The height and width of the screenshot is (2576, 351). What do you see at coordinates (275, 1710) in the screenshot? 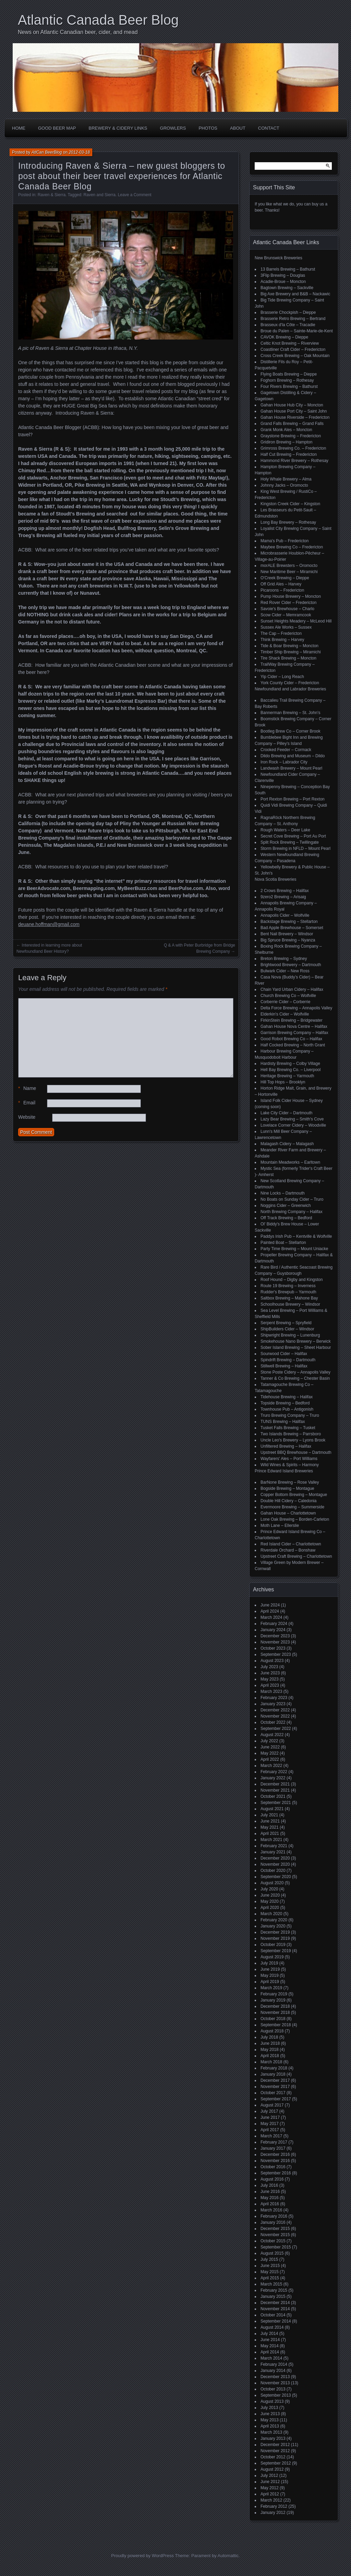
I see `December 2022` at bounding box center [275, 1710].